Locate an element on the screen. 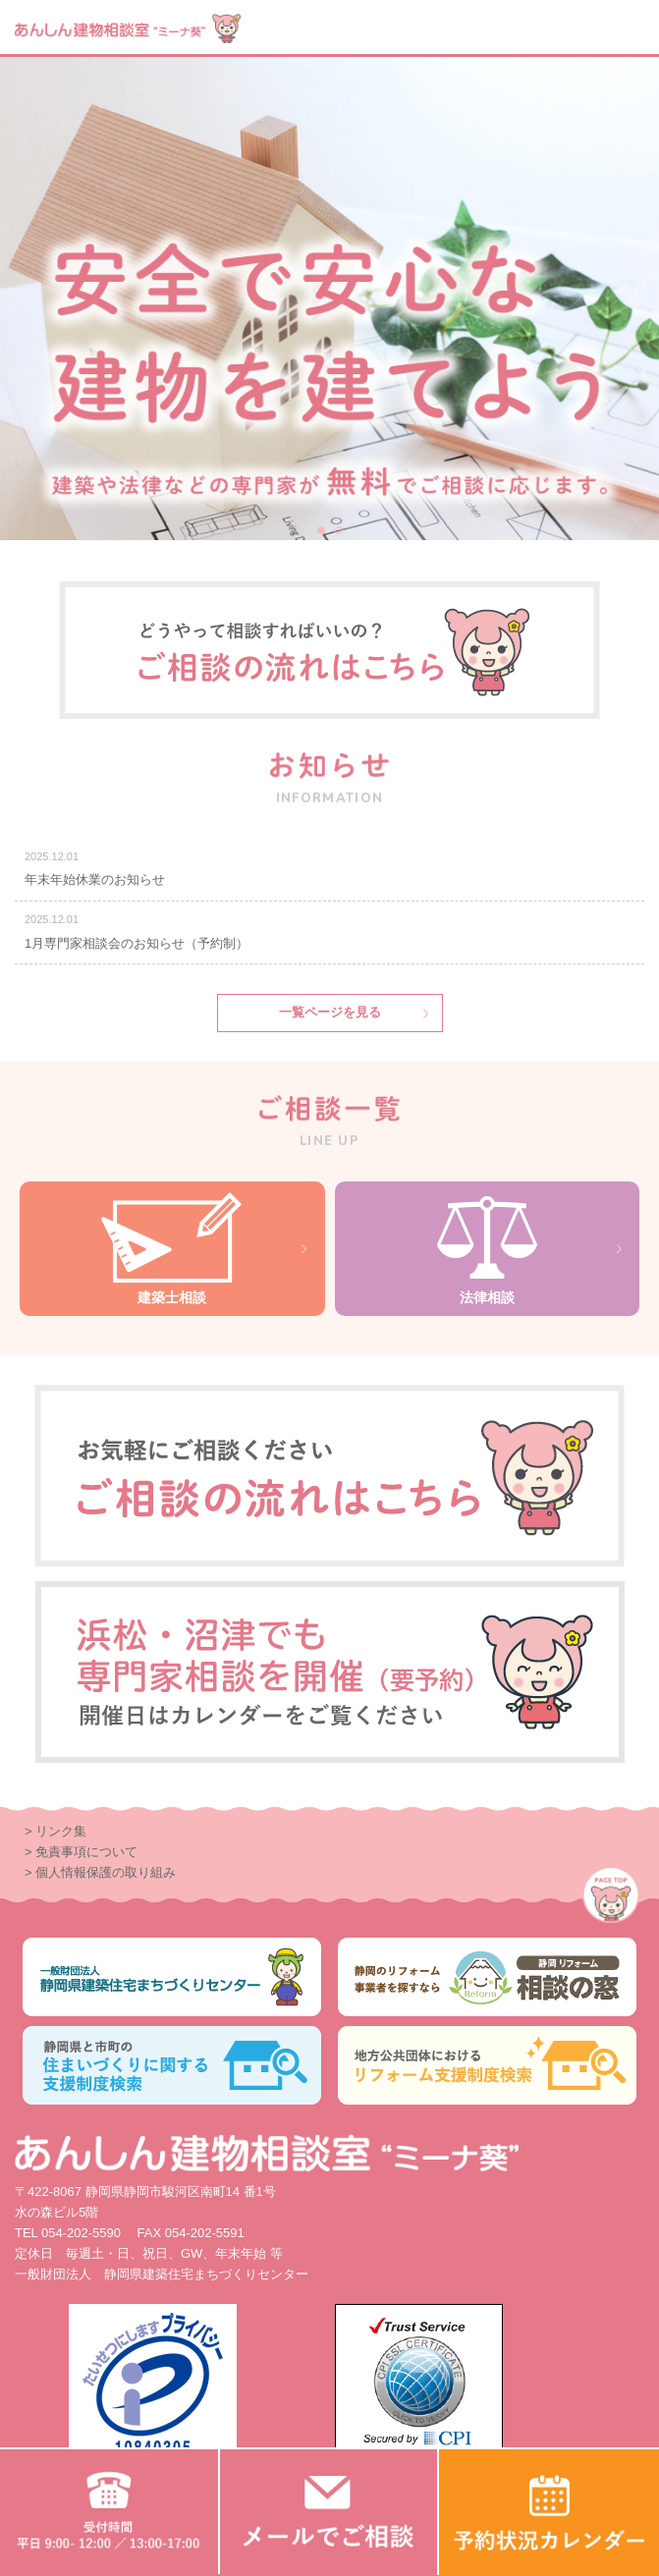  > 個人情報保護の取り組み is located at coordinates (100, 1872).